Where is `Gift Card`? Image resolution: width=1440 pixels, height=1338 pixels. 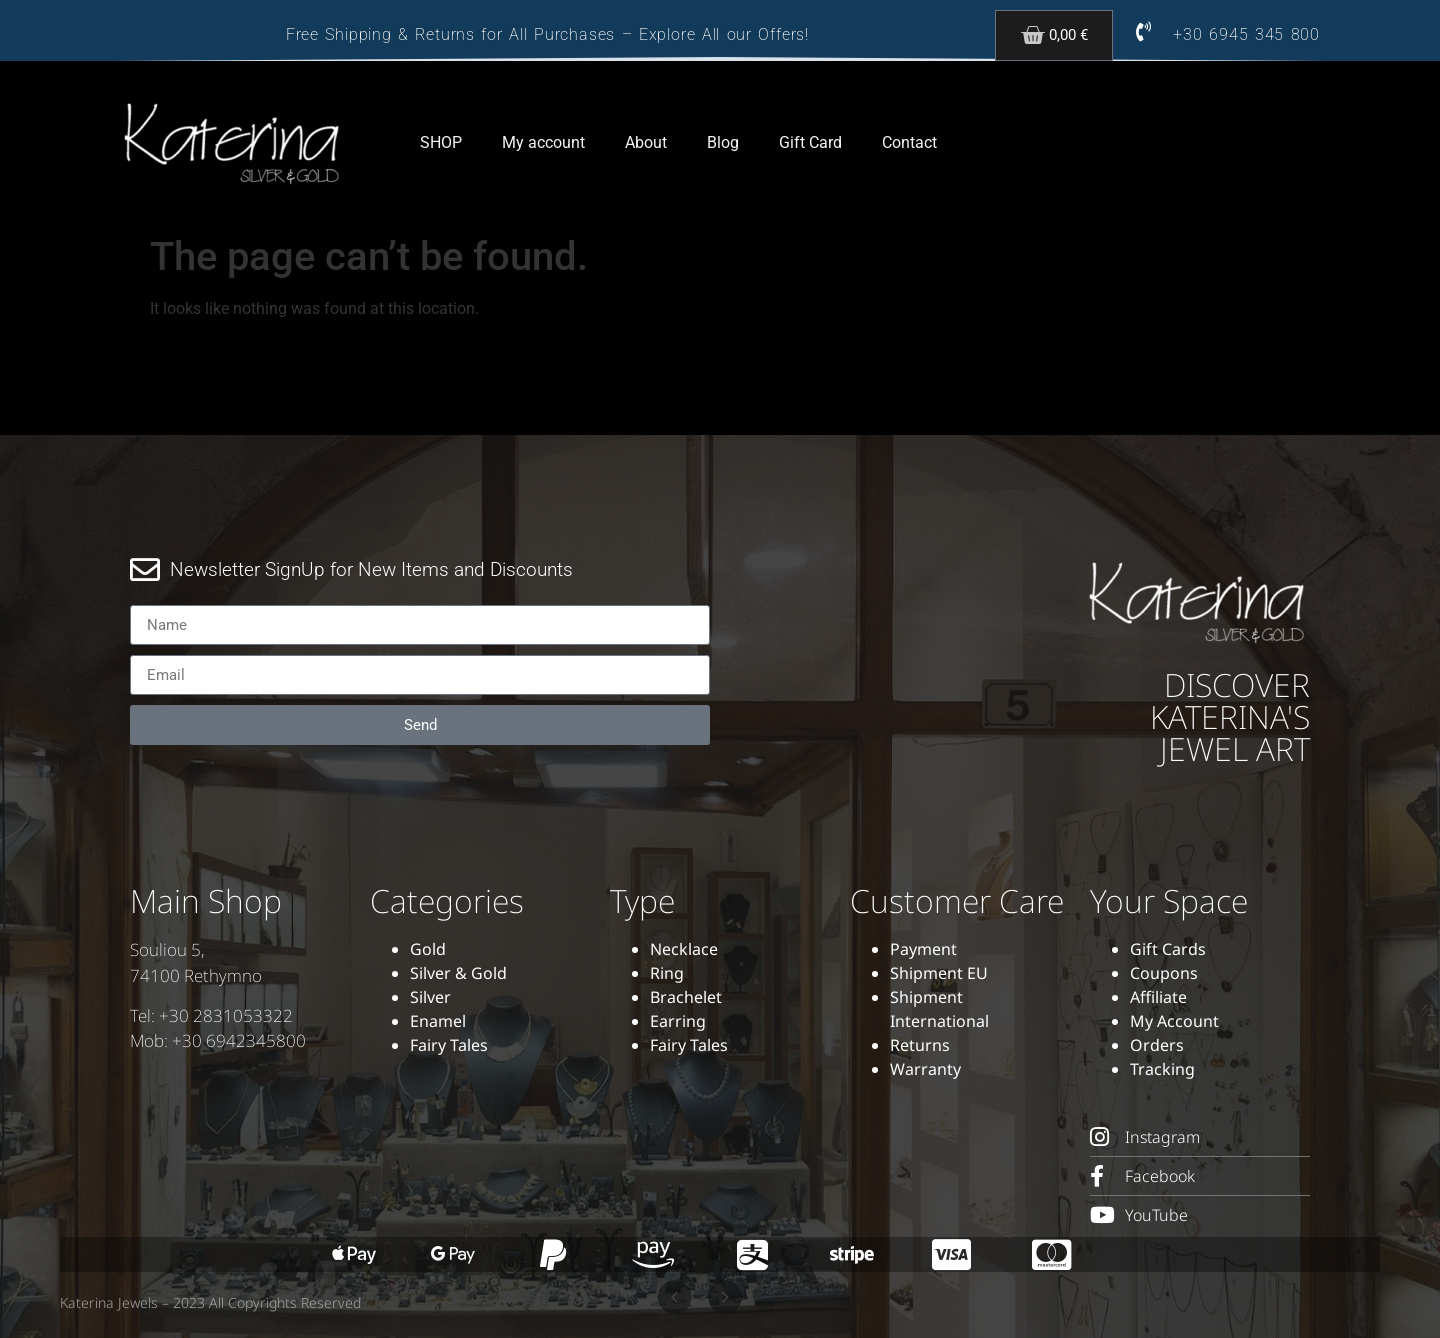 Gift Card is located at coordinates (810, 142).